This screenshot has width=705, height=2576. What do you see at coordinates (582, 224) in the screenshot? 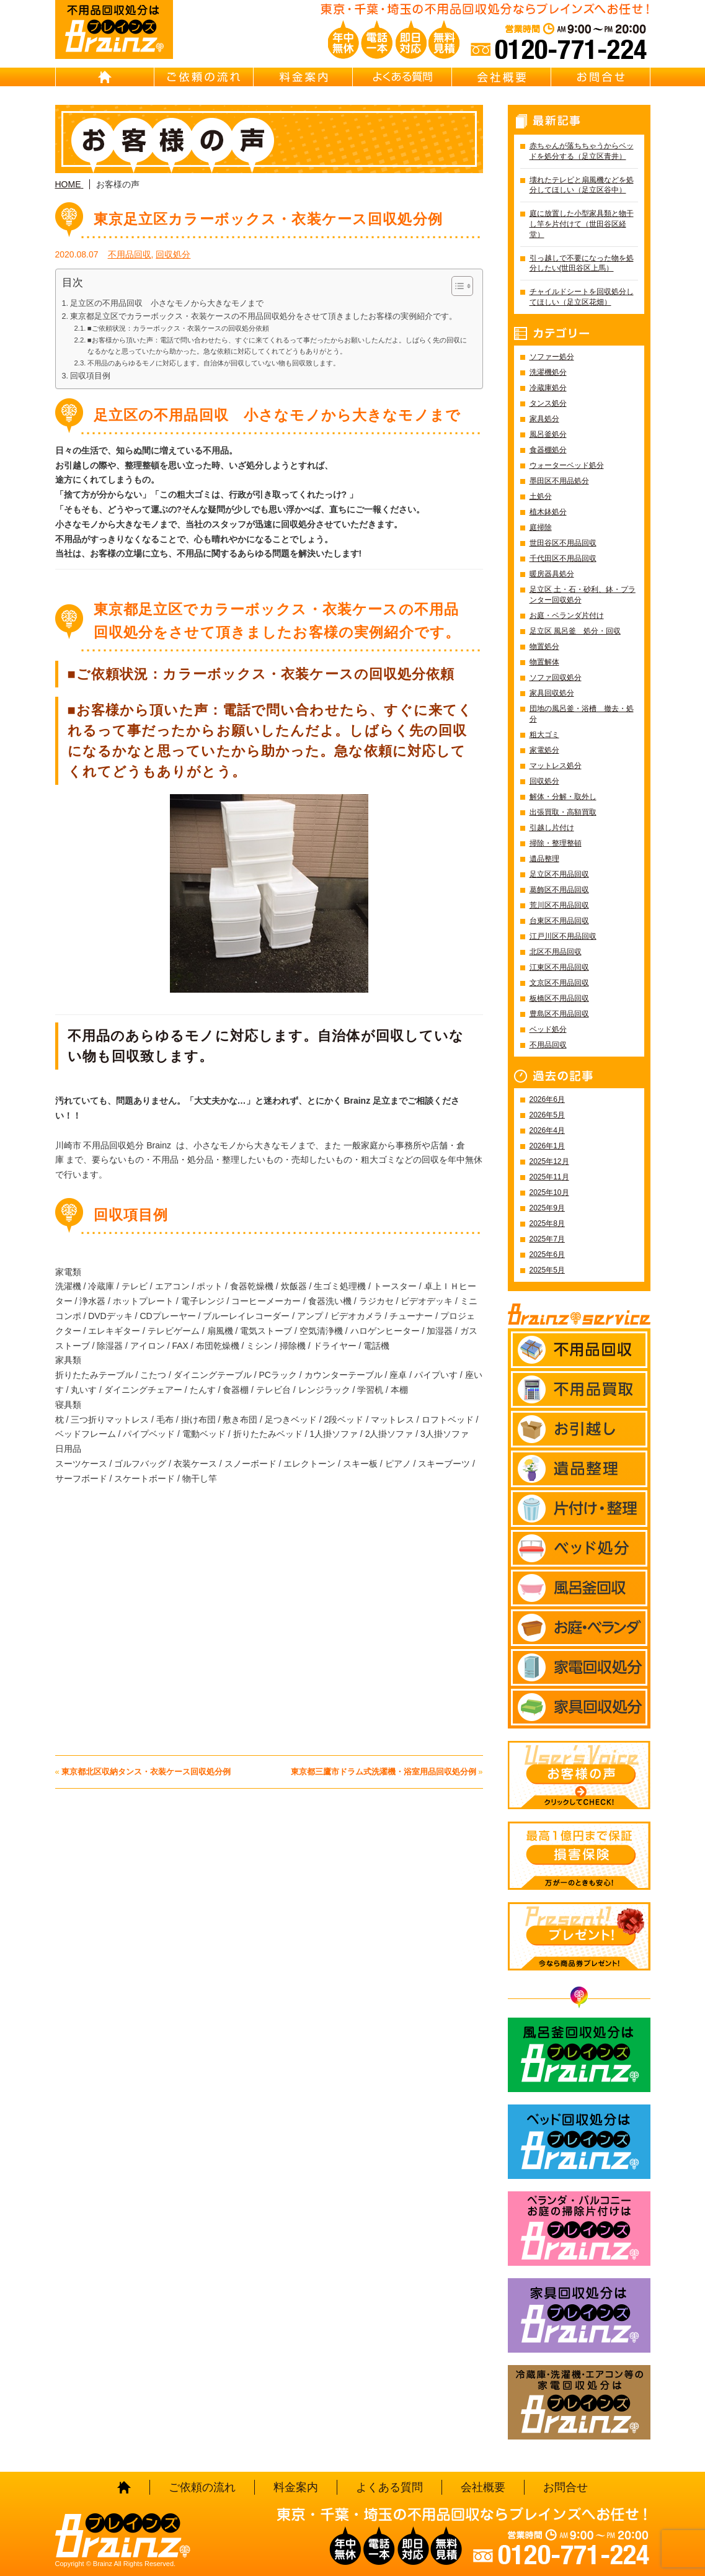
I see `庭に放置した小型家具類と物干し竿を片付けて（世田谷区経堂）` at bounding box center [582, 224].